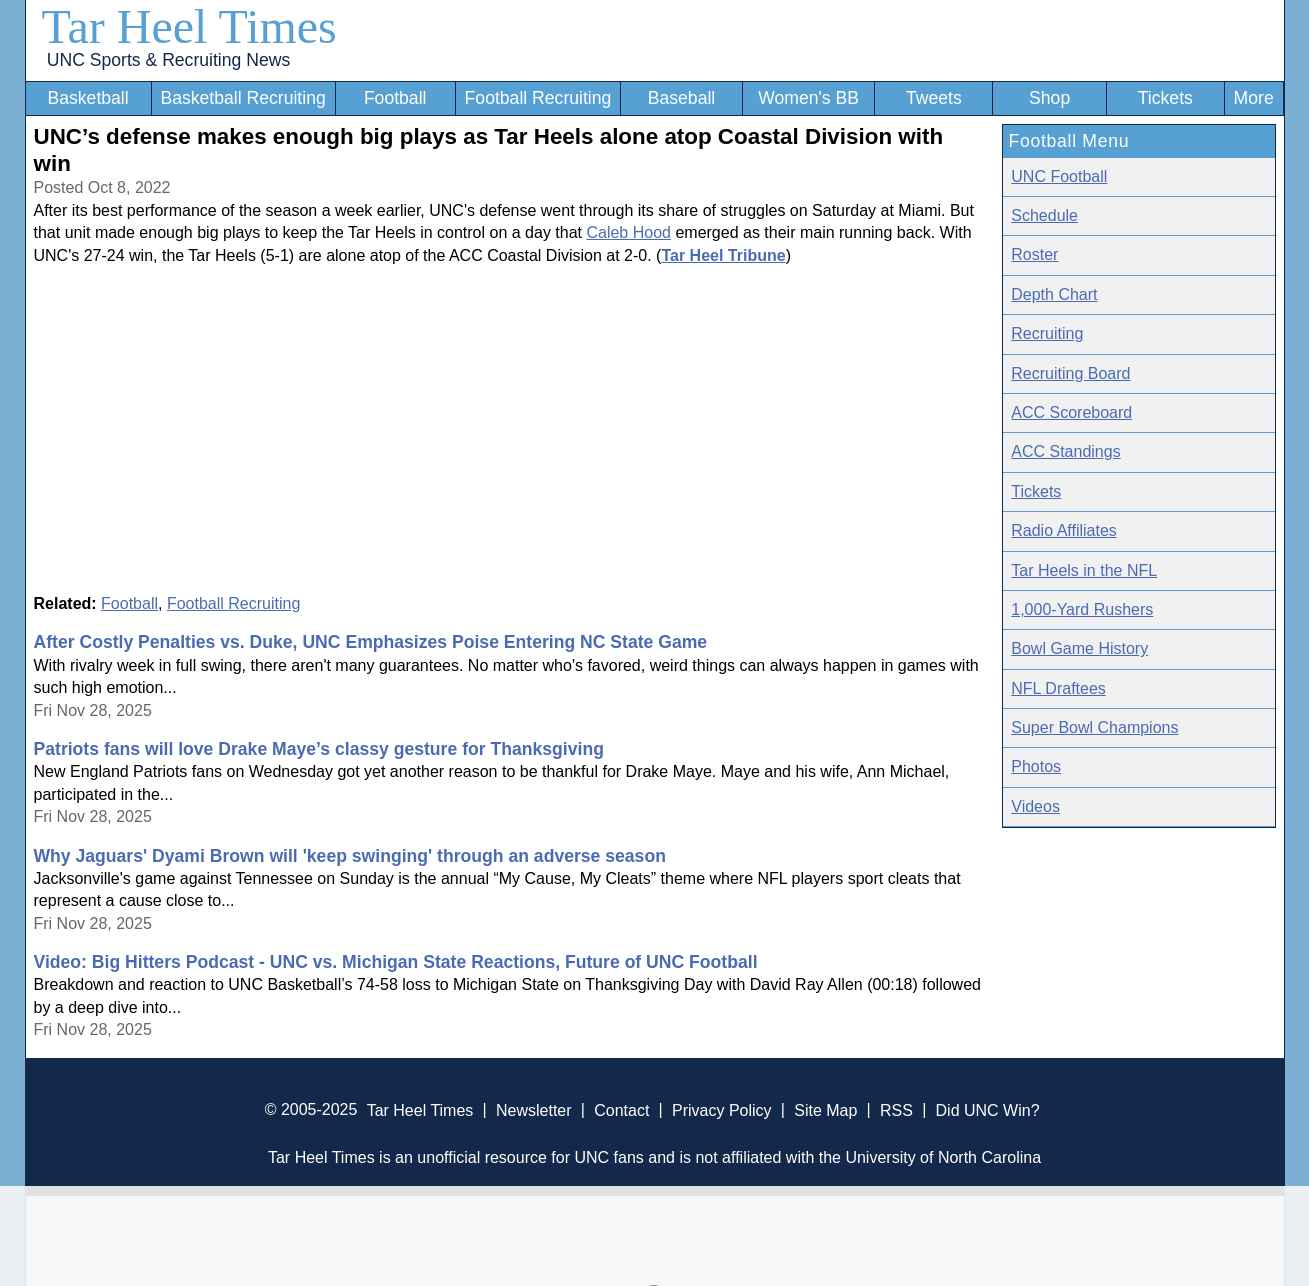  What do you see at coordinates (1079, 648) in the screenshot?
I see `Bowl Game History` at bounding box center [1079, 648].